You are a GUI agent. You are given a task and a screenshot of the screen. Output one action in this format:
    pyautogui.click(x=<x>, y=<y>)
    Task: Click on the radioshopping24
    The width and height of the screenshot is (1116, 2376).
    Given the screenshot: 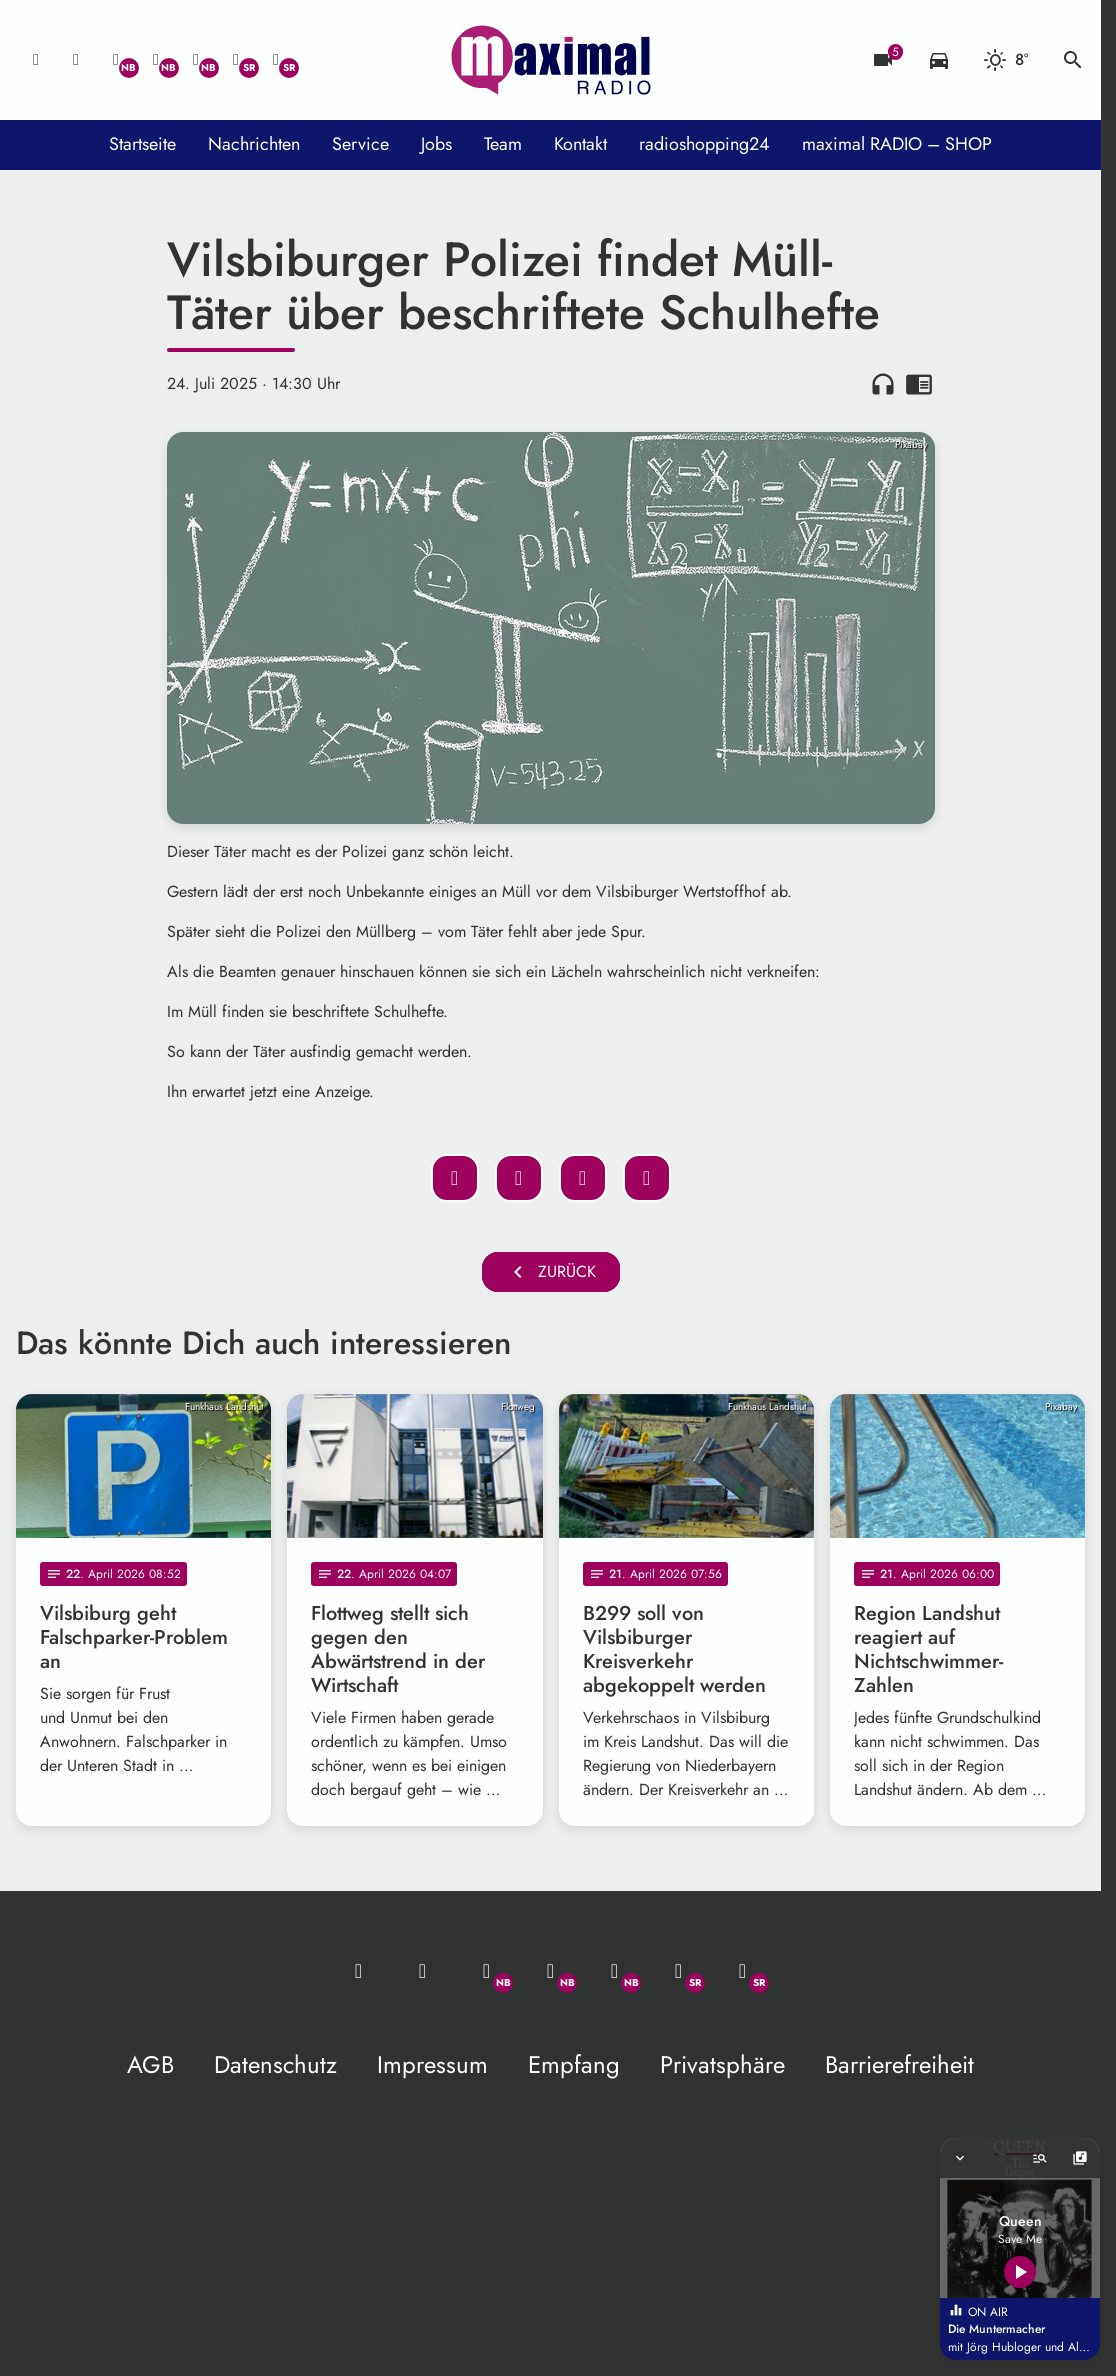 What is the action you would take?
    pyautogui.click(x=704, y=144)
    